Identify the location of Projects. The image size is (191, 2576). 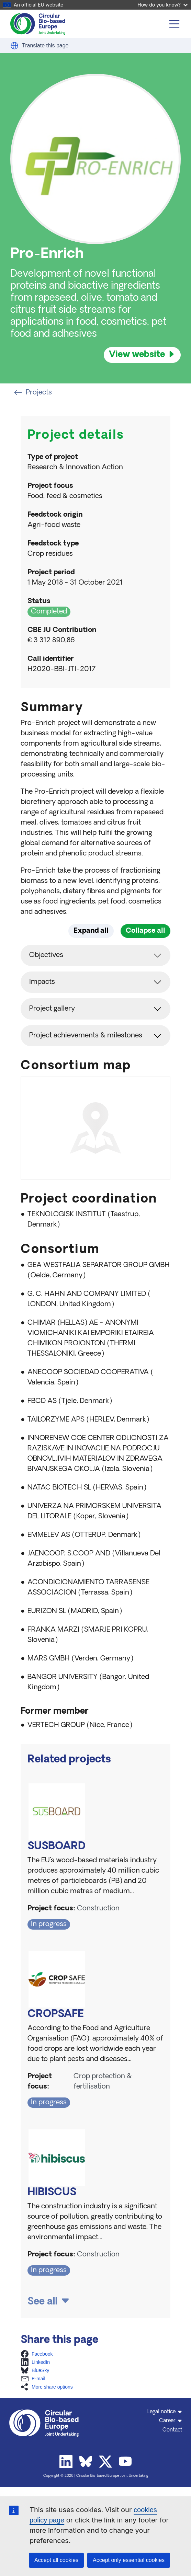
(33, 392).